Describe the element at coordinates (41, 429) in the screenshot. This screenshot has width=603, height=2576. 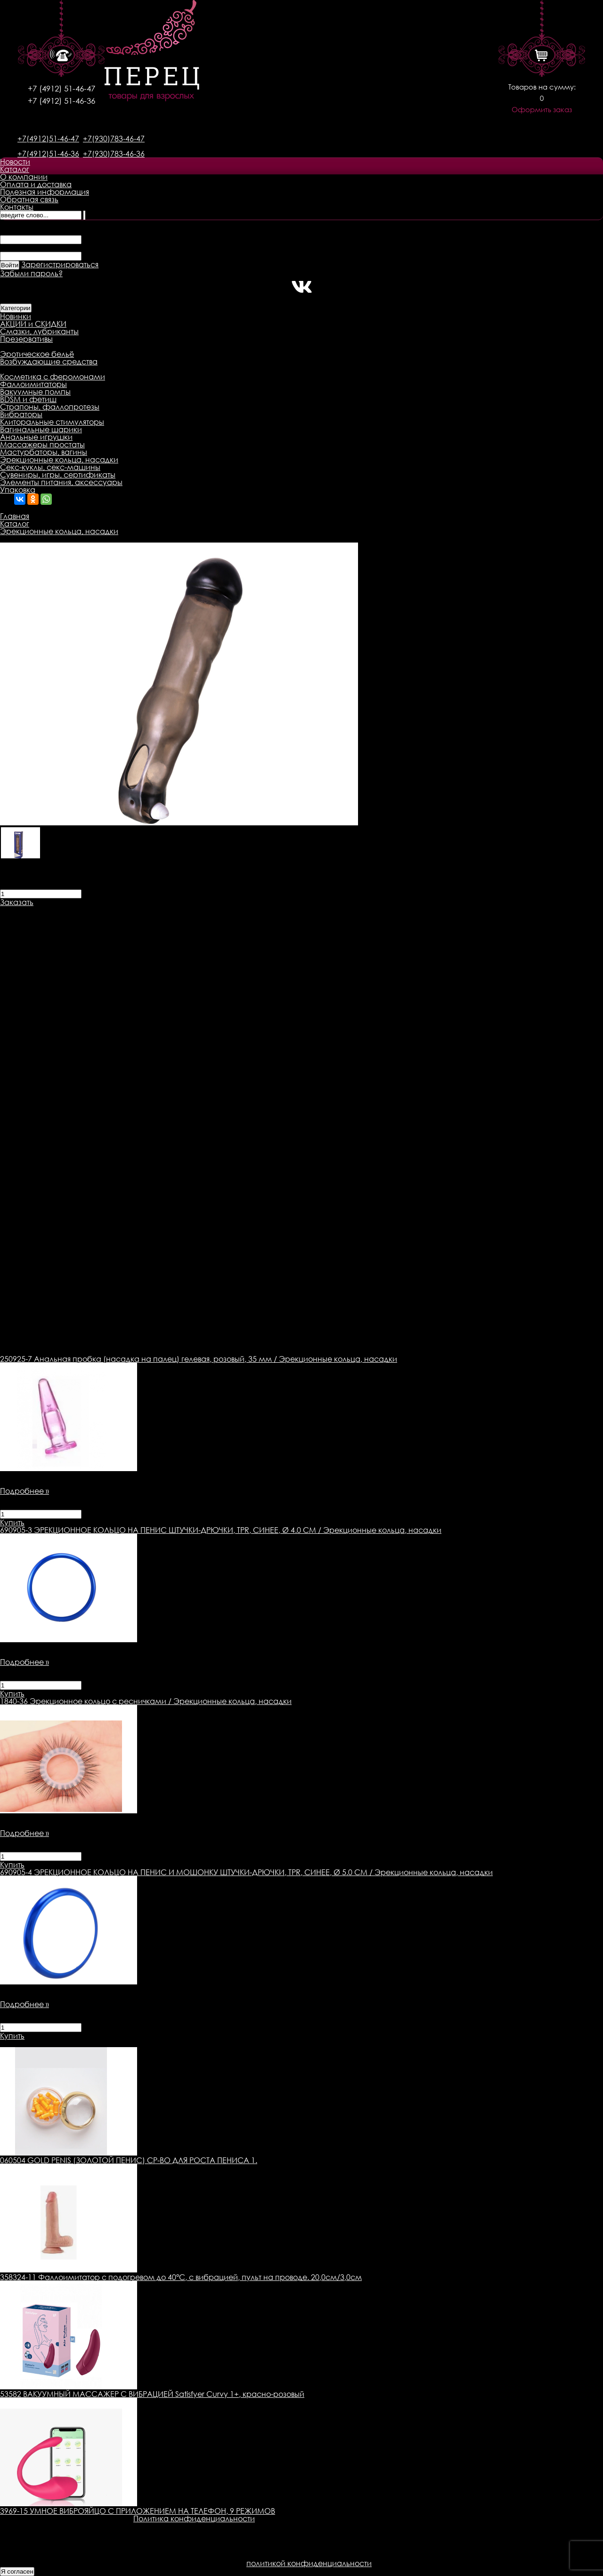
I see `Вагинальные шарики` at that location.